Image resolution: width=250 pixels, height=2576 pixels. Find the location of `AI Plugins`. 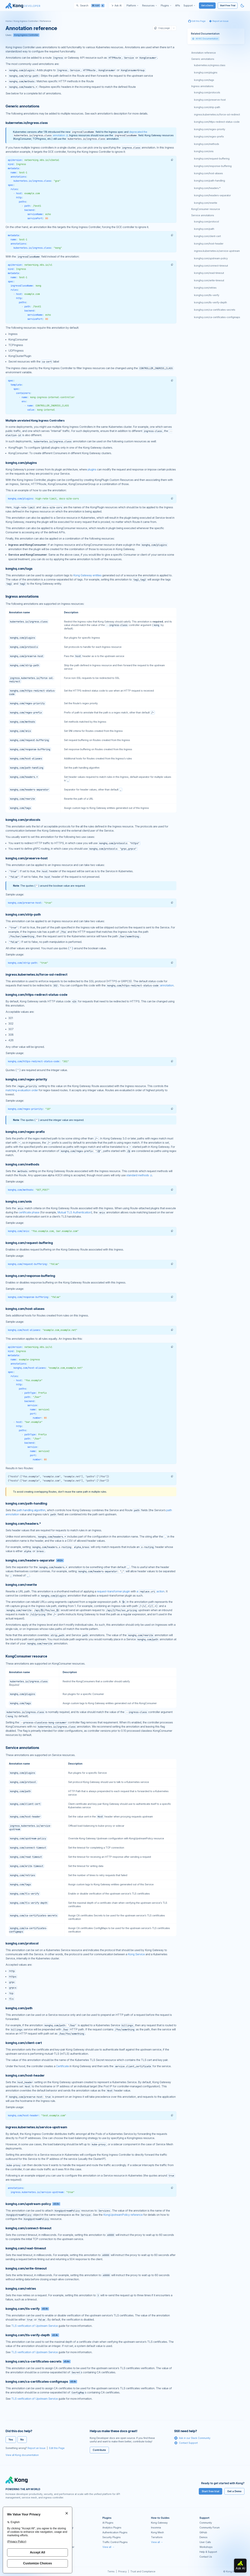

AI Plugins is located at coordinates (107, 2522).